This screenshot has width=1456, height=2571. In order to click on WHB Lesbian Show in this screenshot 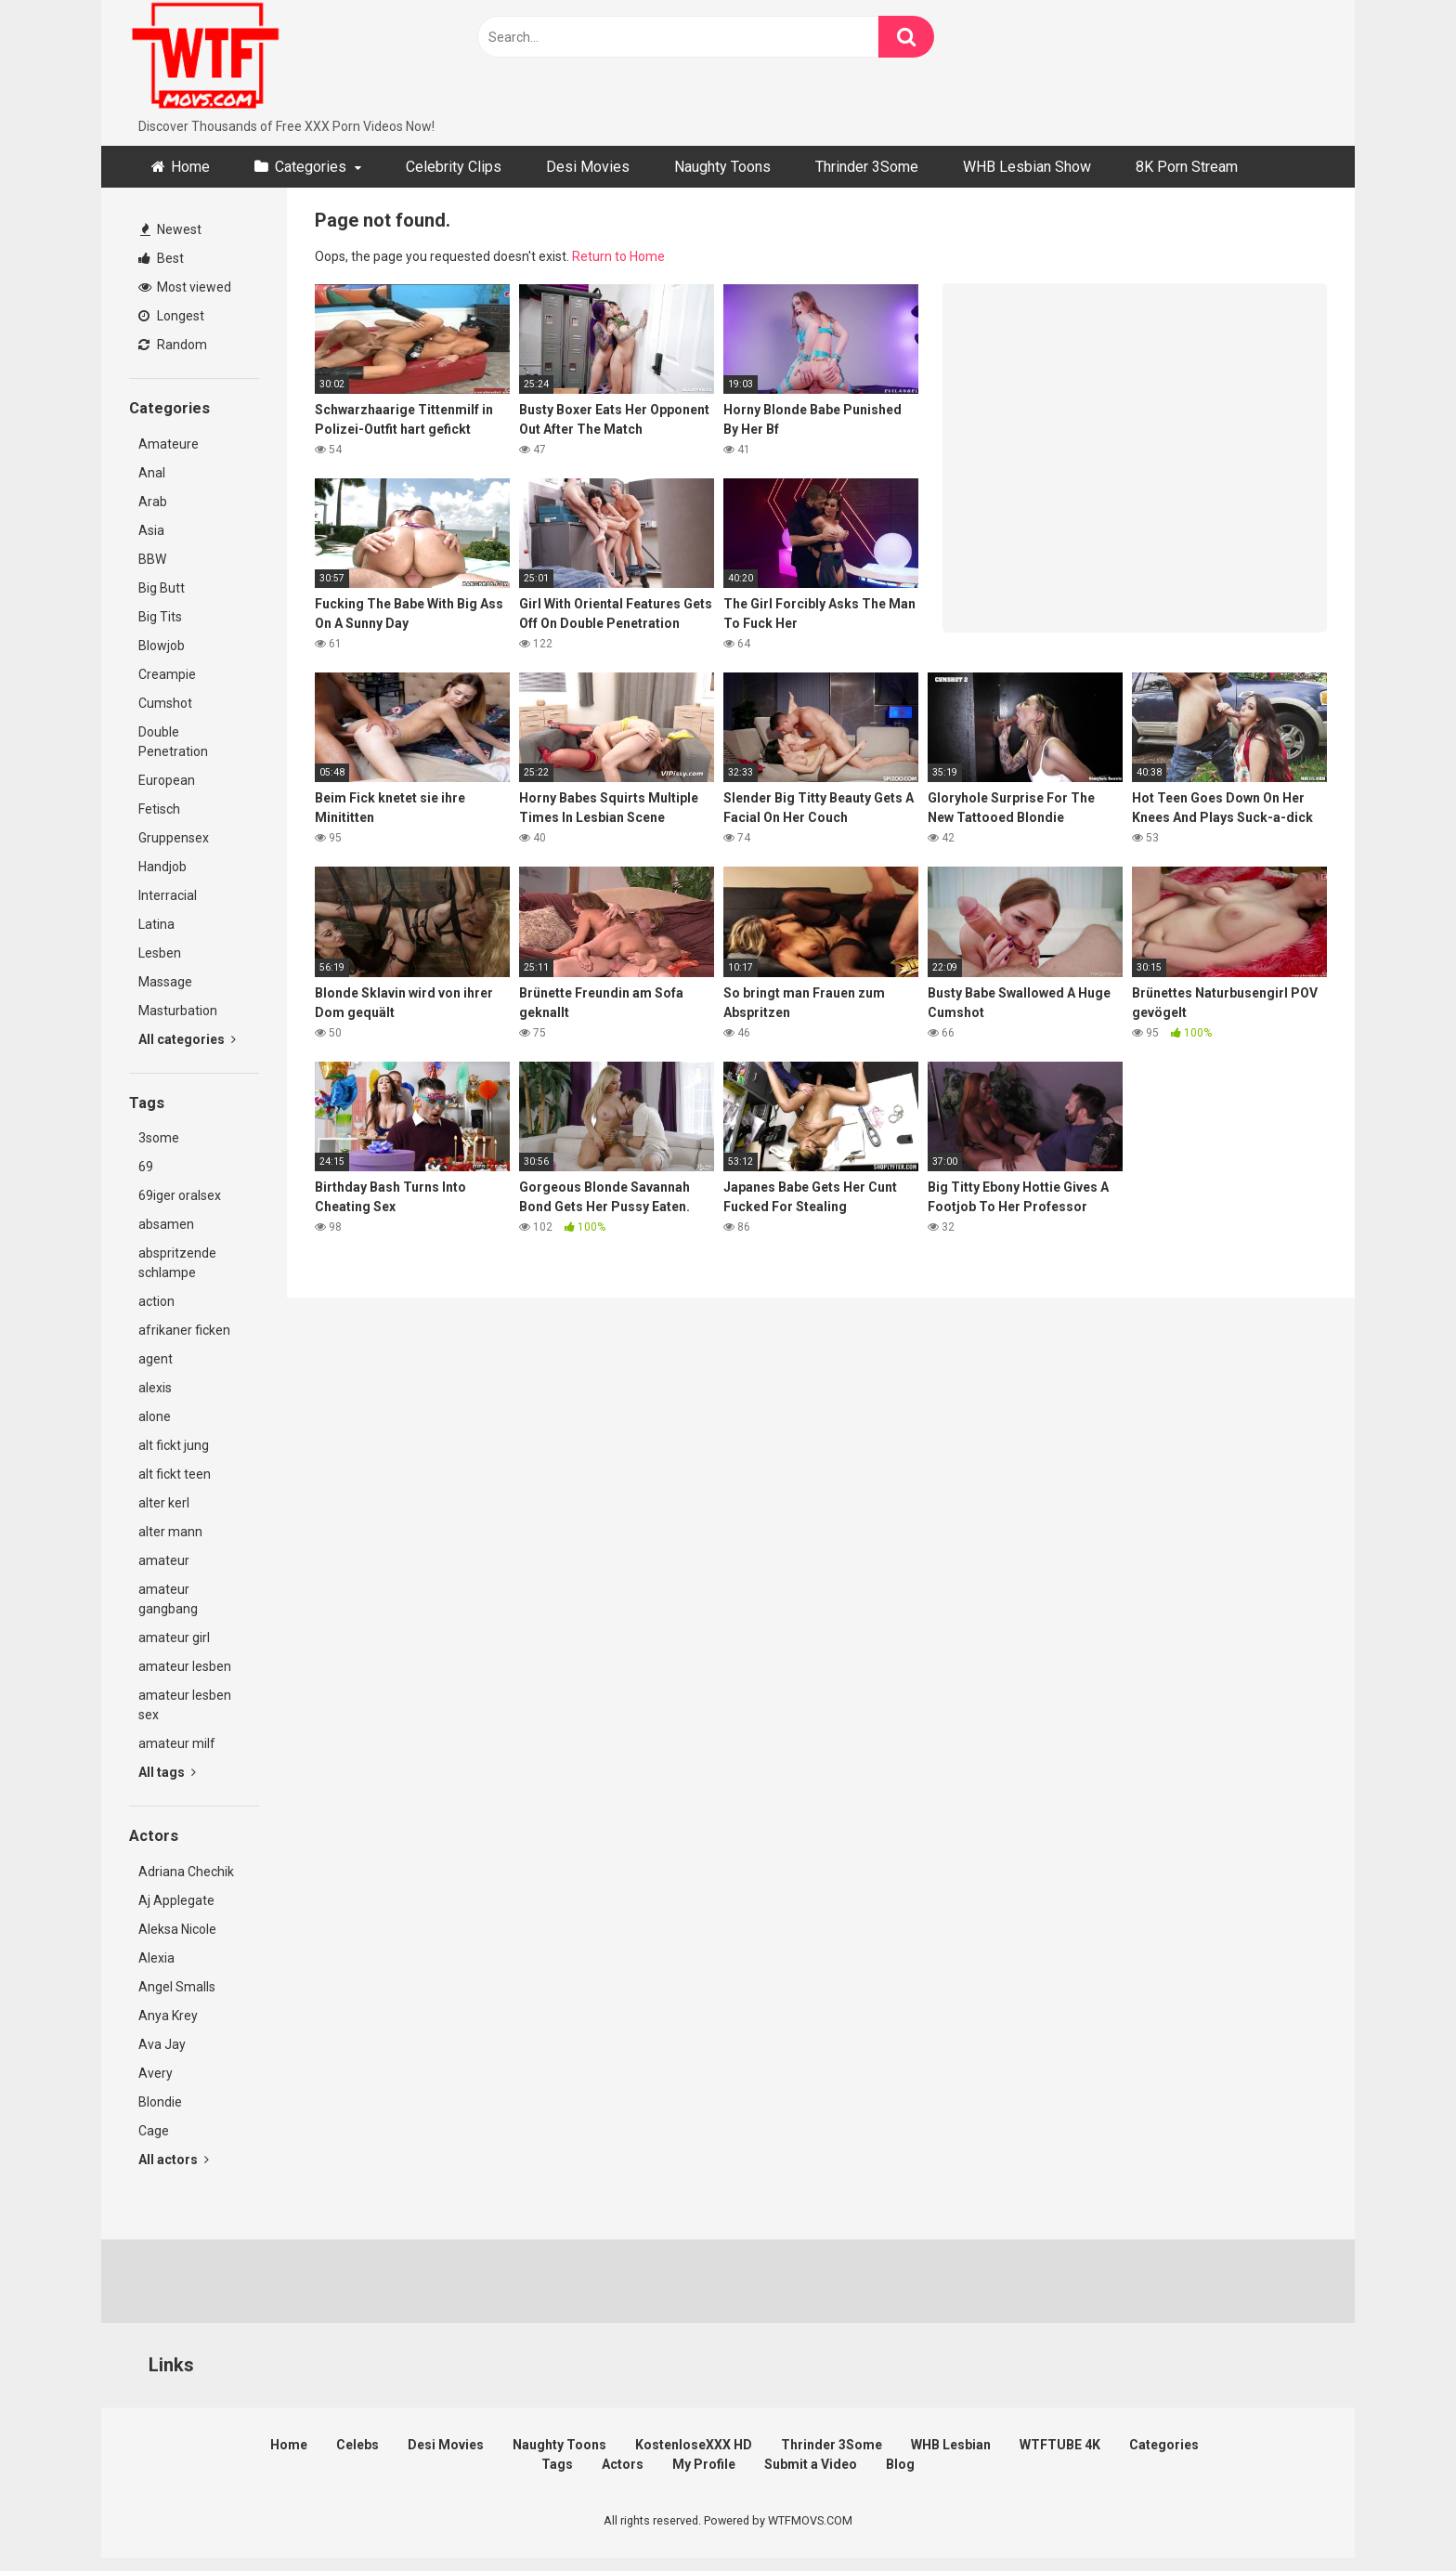, I will do `click(1027, 167)`.